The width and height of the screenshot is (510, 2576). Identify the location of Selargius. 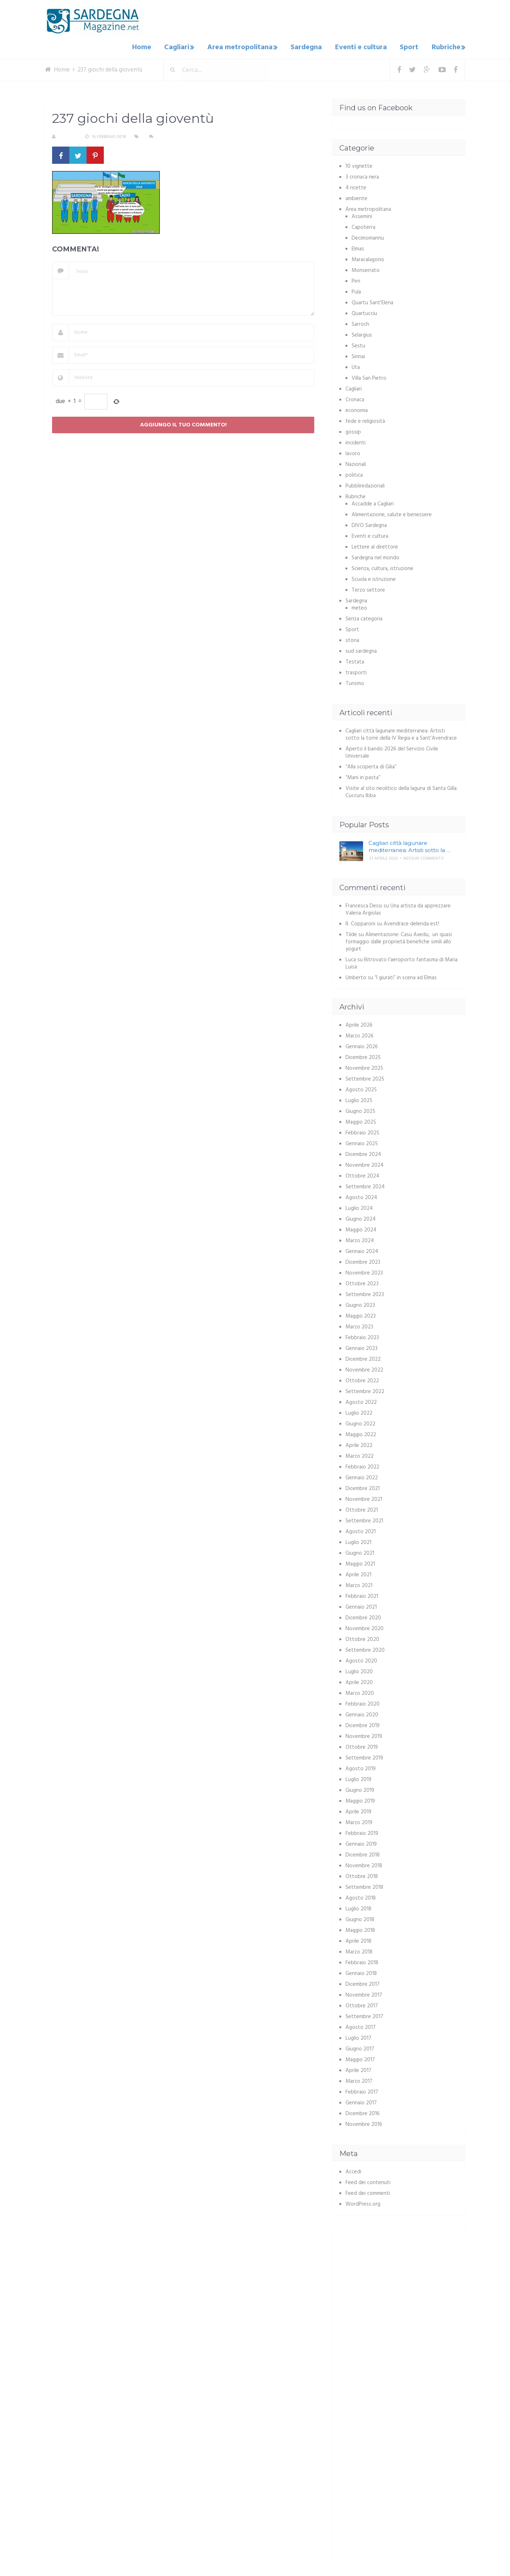
(362, 333).